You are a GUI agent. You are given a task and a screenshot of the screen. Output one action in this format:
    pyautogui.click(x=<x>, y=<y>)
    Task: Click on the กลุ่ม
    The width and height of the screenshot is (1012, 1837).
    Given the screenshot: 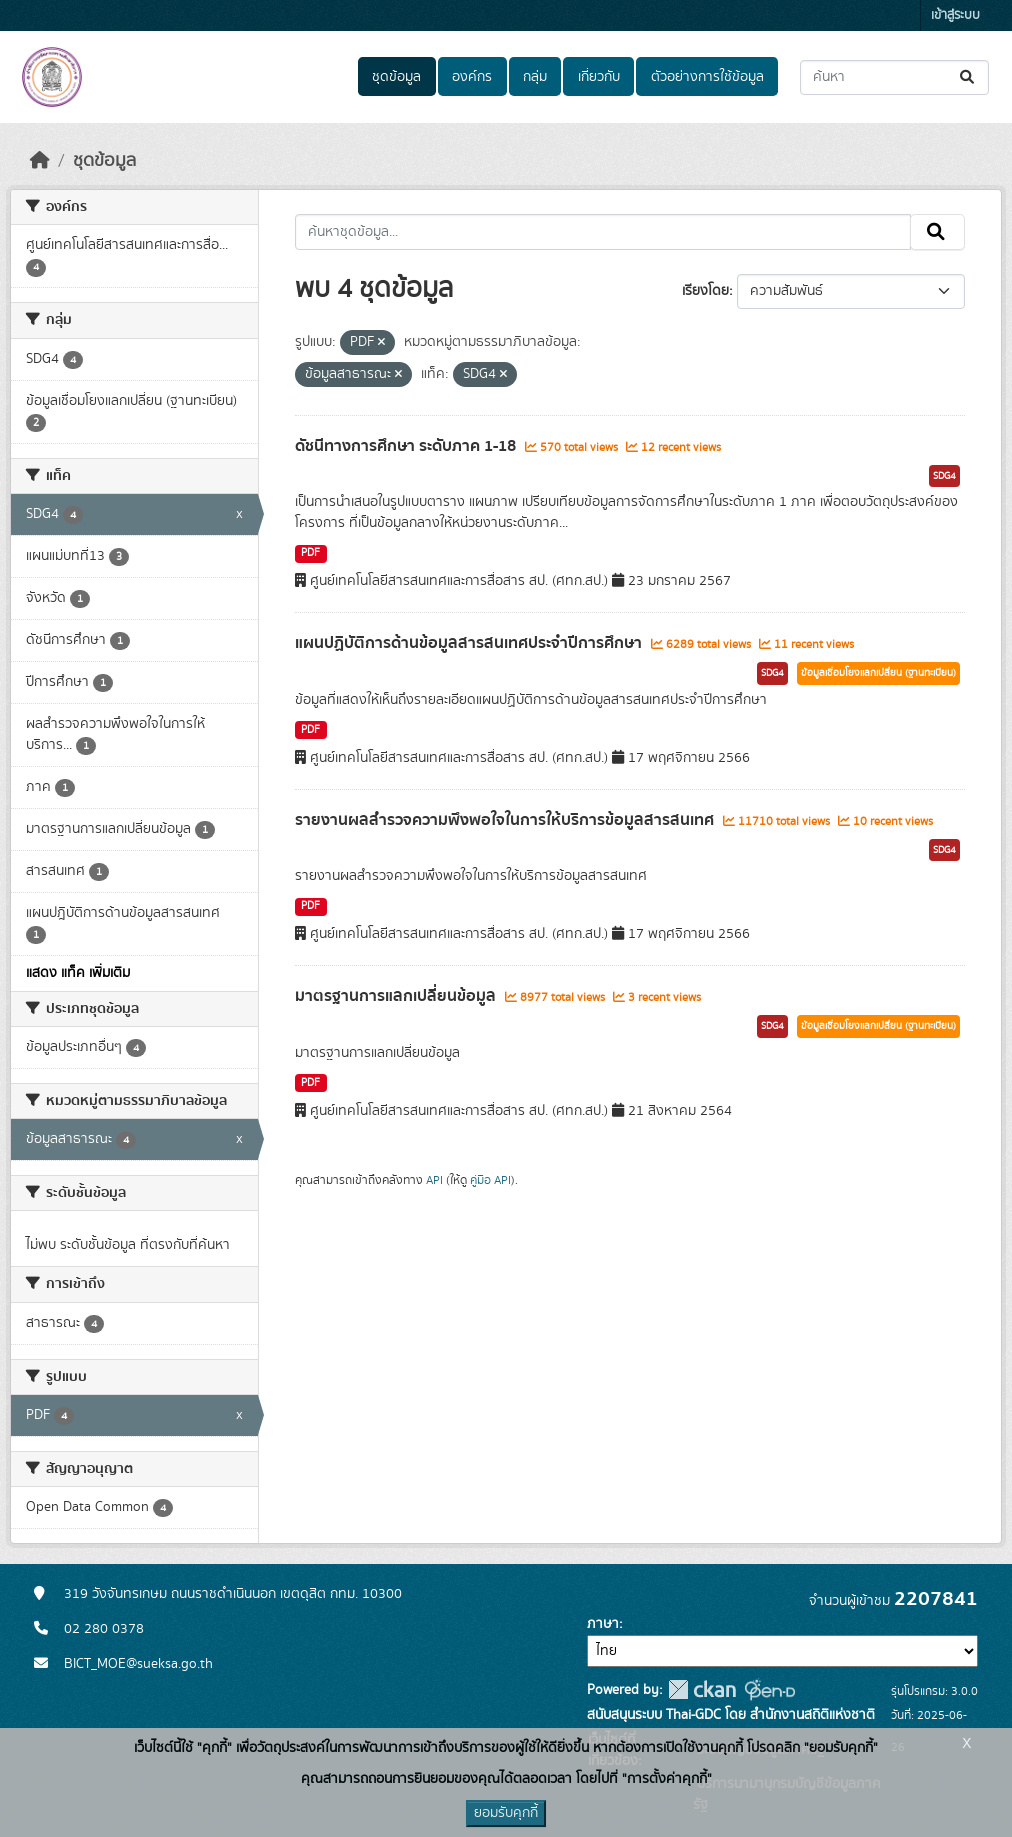 What is the action you would take?
    pyautogui.click(x=535, y=77)
    